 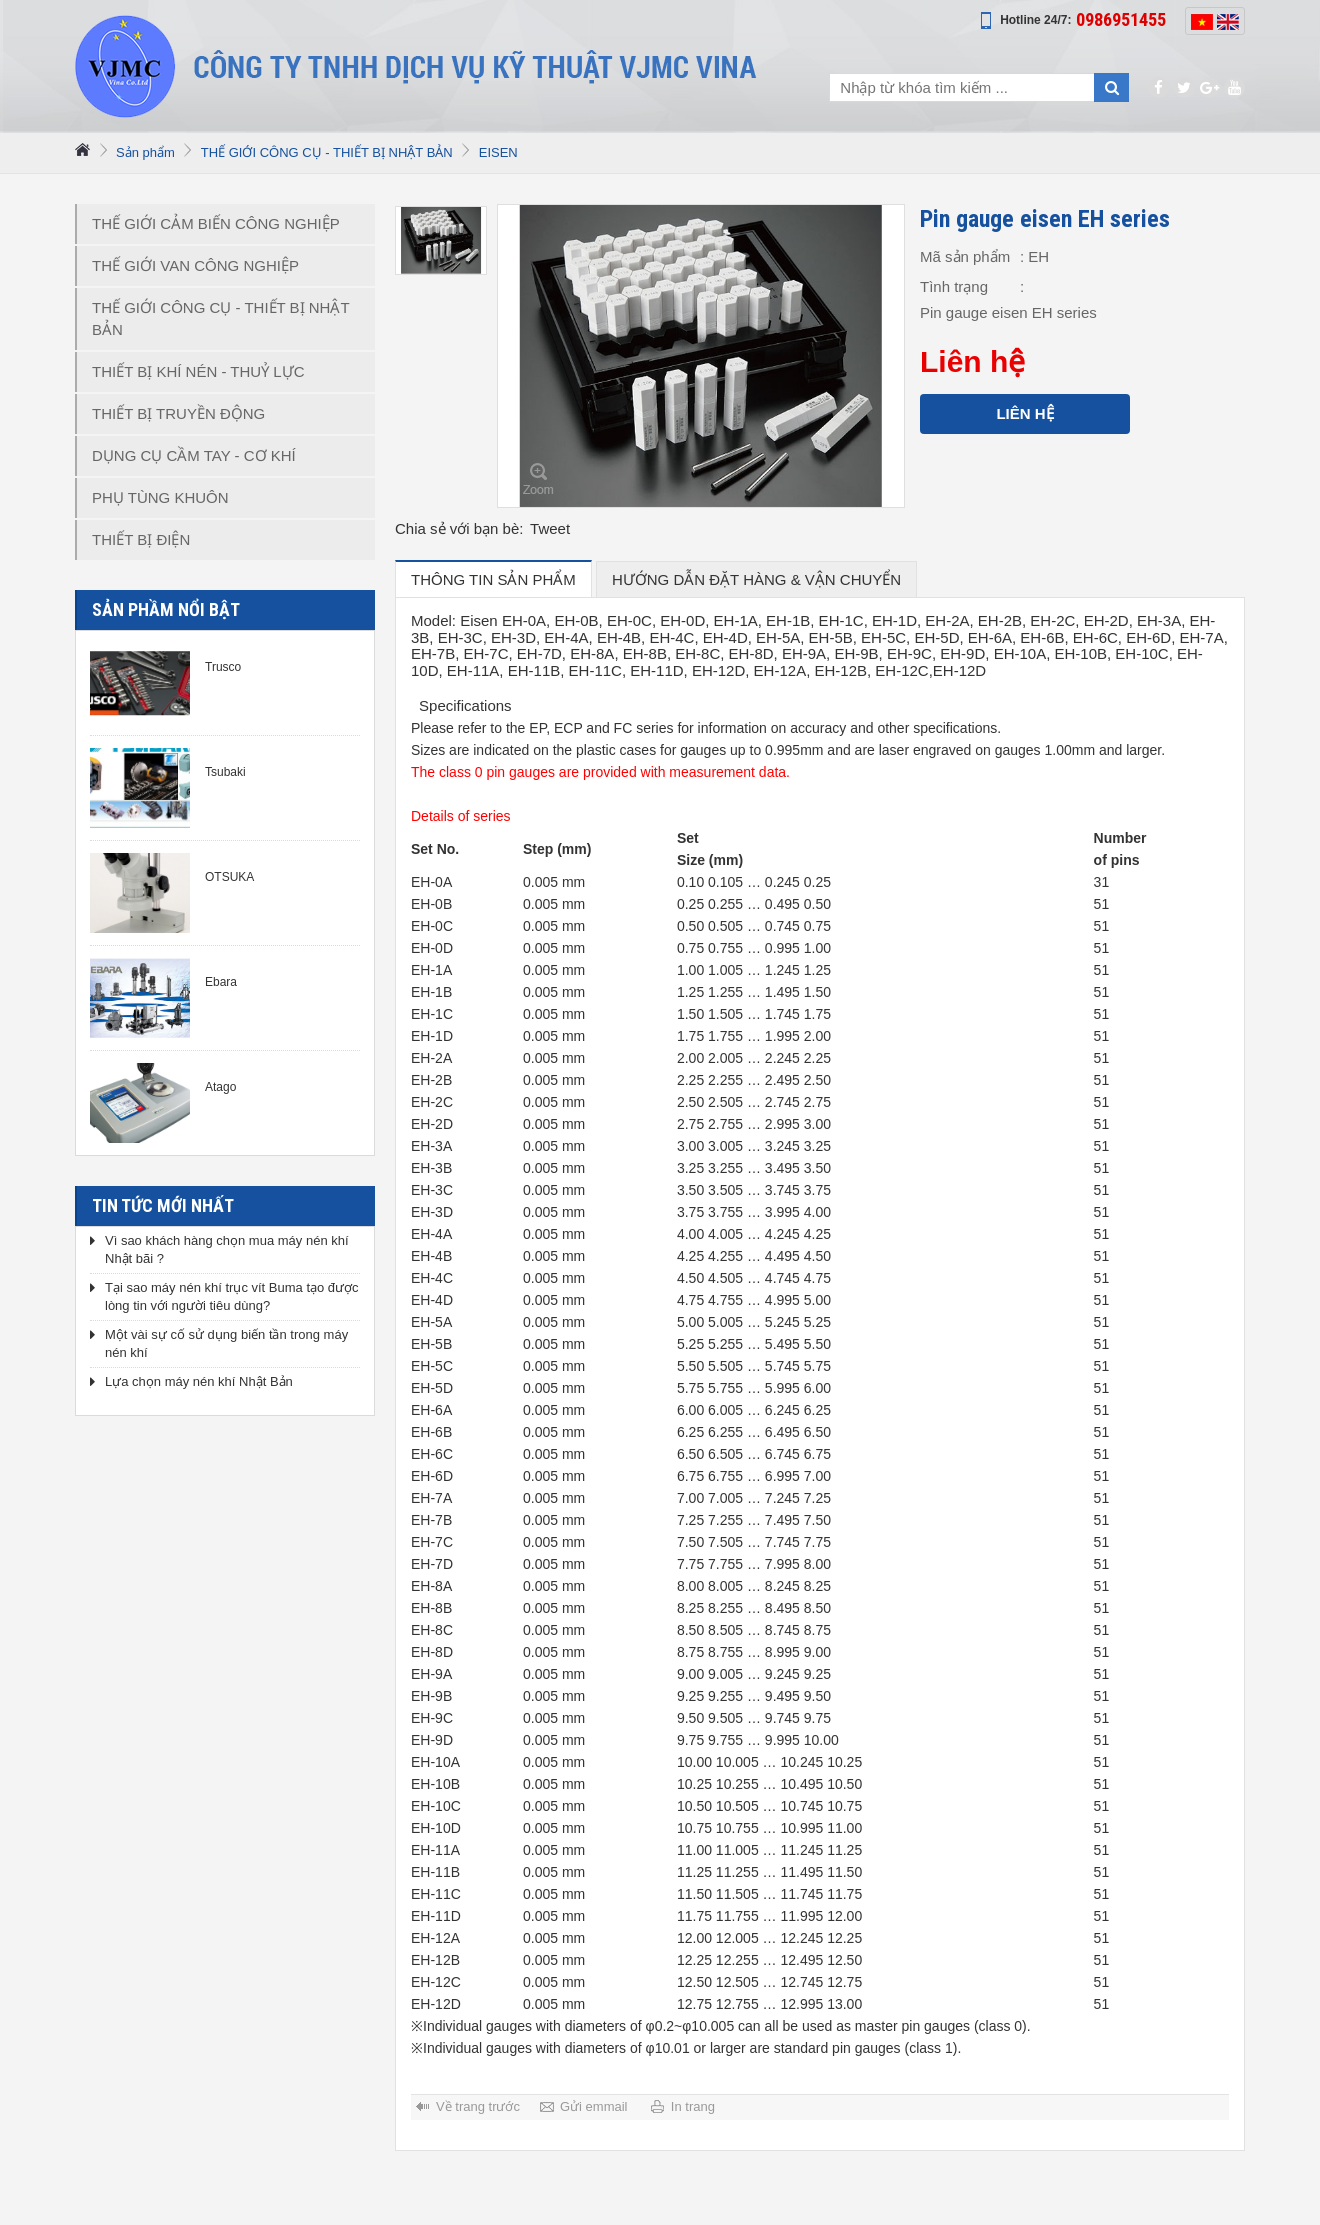 I want to click on hướng dẫn đặt hàng & vận chuyển, so click(x=756, y=579).